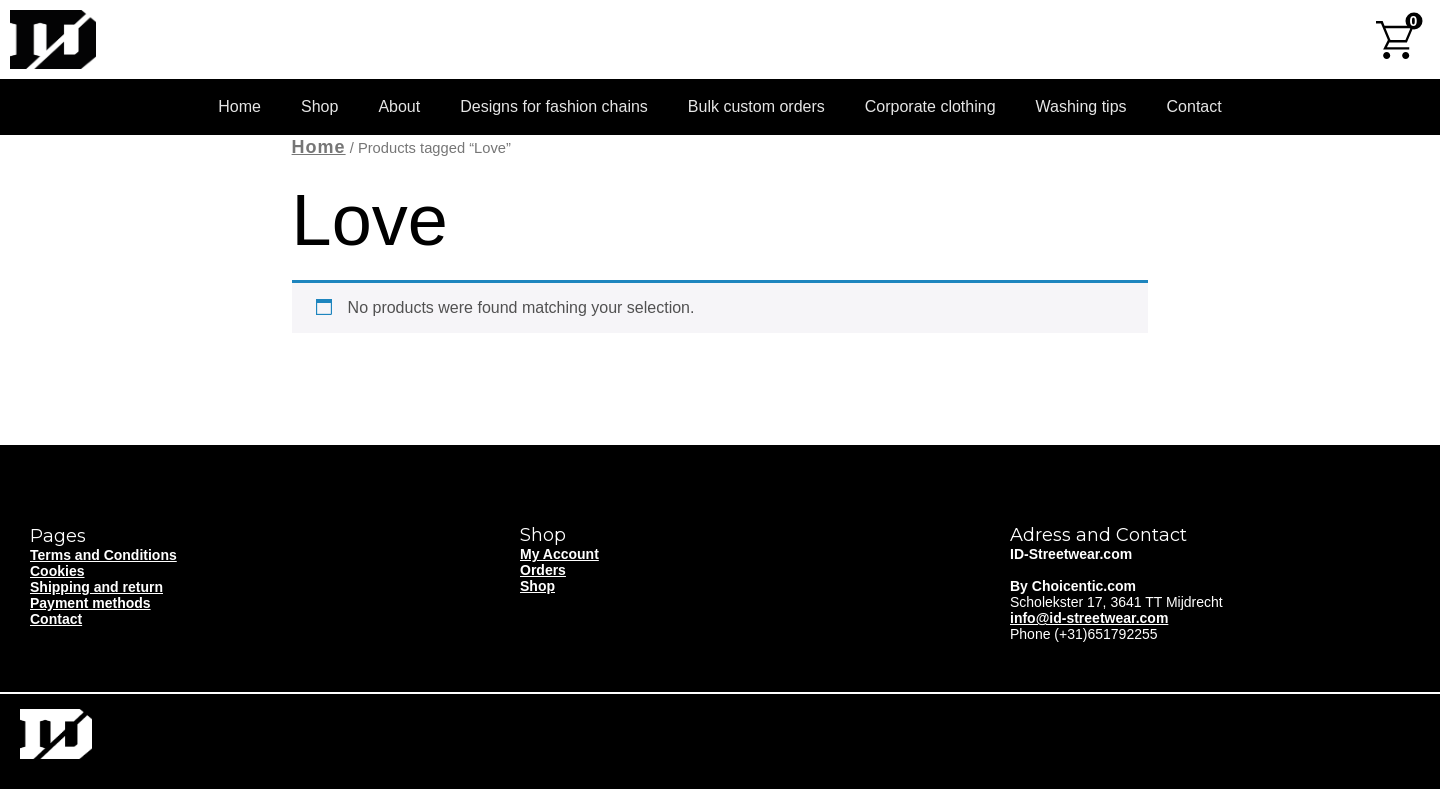  I want to click on Shipping and return, so click(96, 587).